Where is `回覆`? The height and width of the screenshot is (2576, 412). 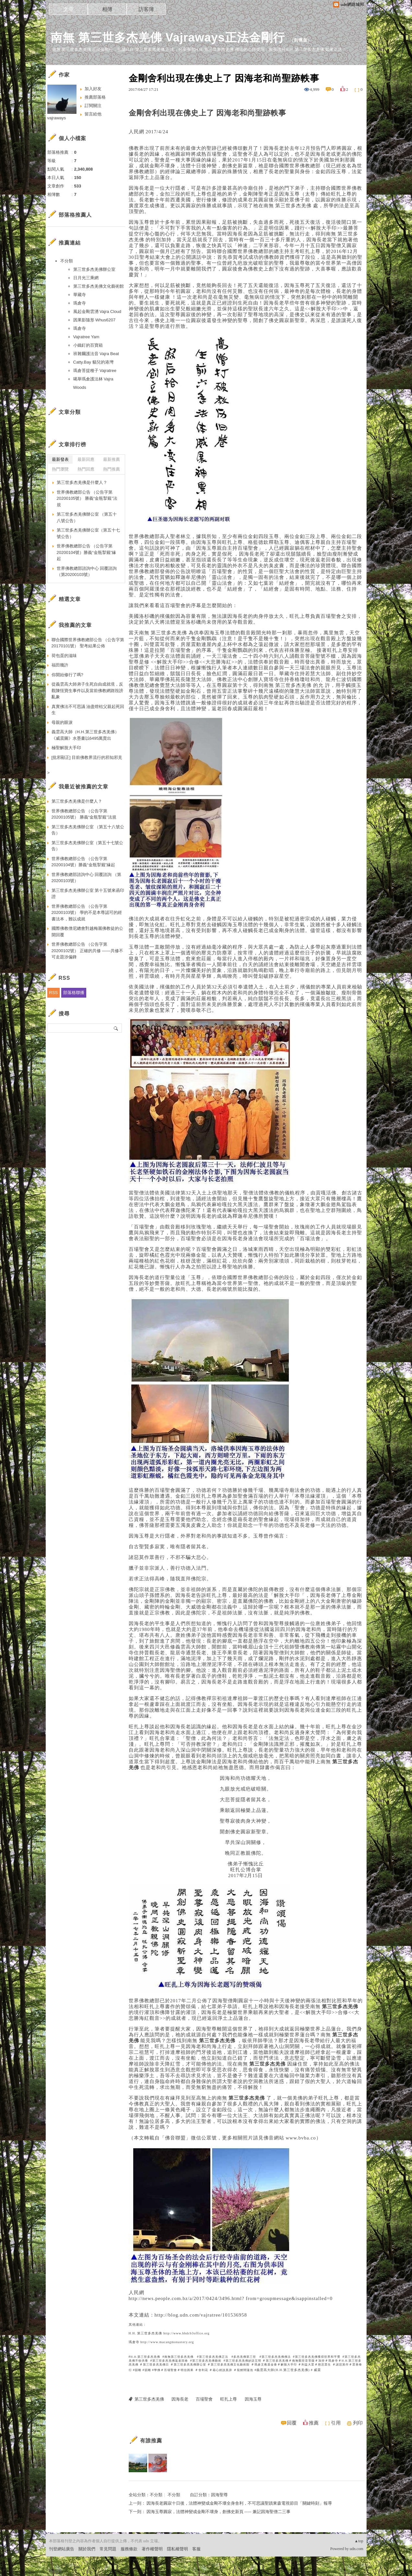 回覆 is located at coordinates (292, 2423).